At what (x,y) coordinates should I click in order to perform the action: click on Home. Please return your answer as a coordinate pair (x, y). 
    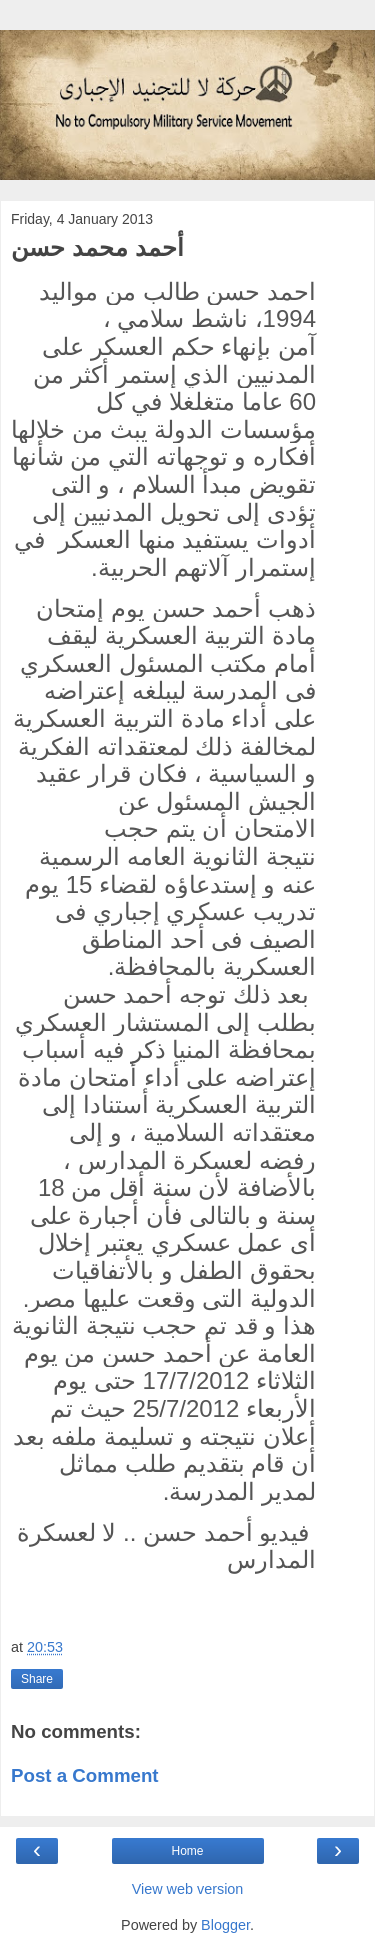
    Looking at the image, I should click on (187, 1851).